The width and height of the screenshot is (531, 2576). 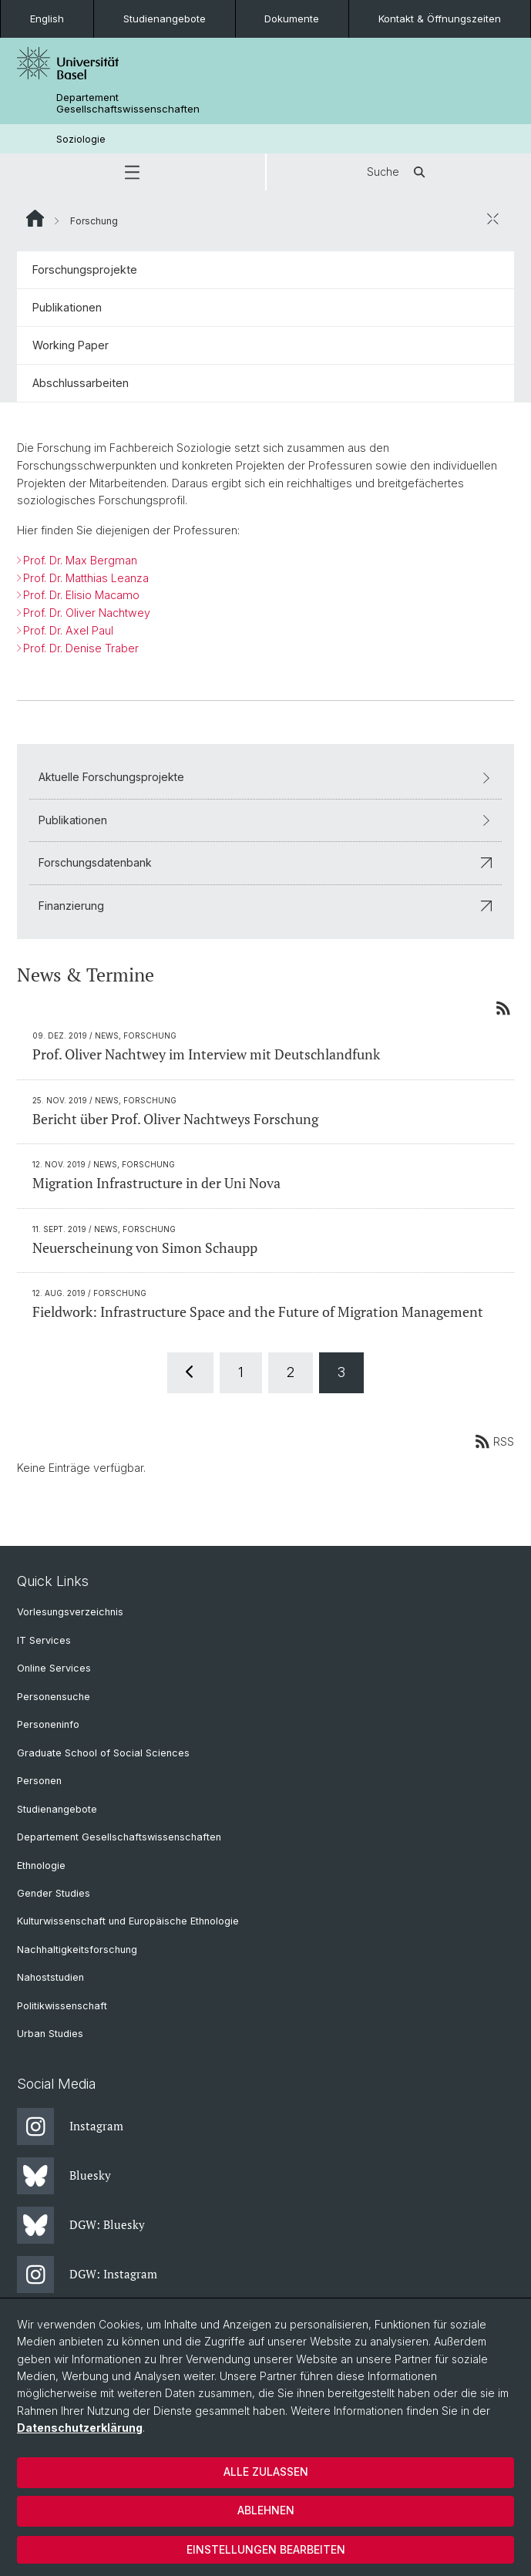 I want to click on Vorlesungsverzeichnis, so click(x=70, y=1612).